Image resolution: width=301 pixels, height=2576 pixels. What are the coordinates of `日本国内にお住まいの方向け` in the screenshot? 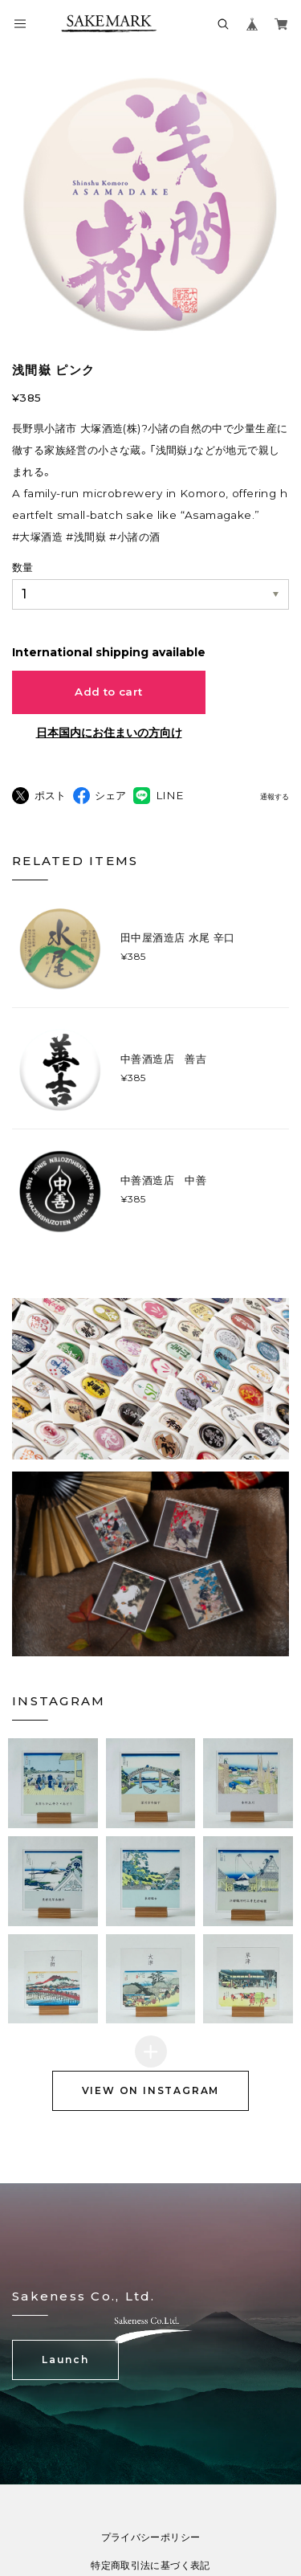 It's located at (109, 732).